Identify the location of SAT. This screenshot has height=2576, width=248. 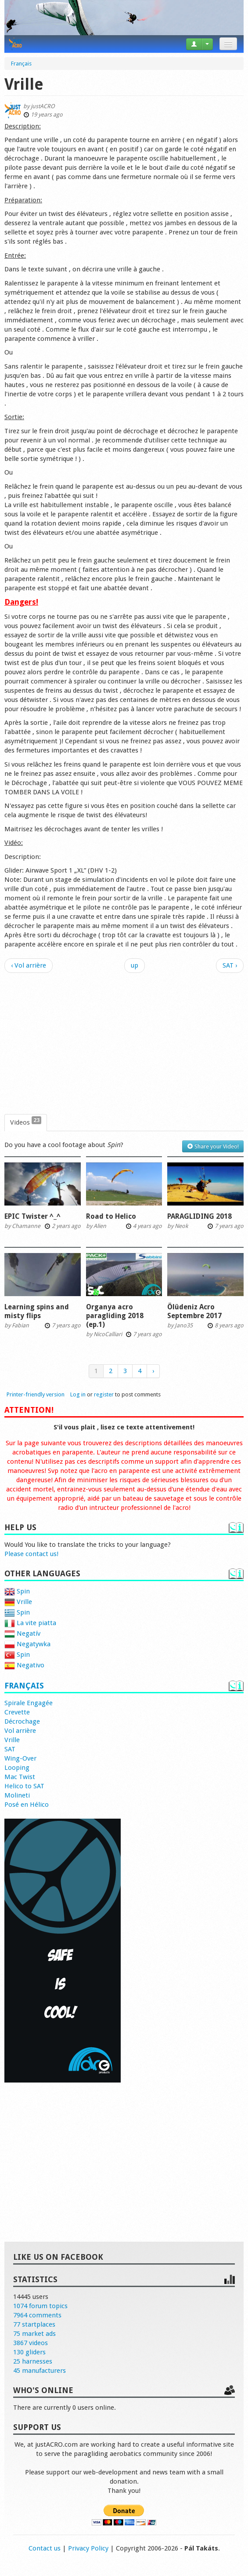
(9, 1749).